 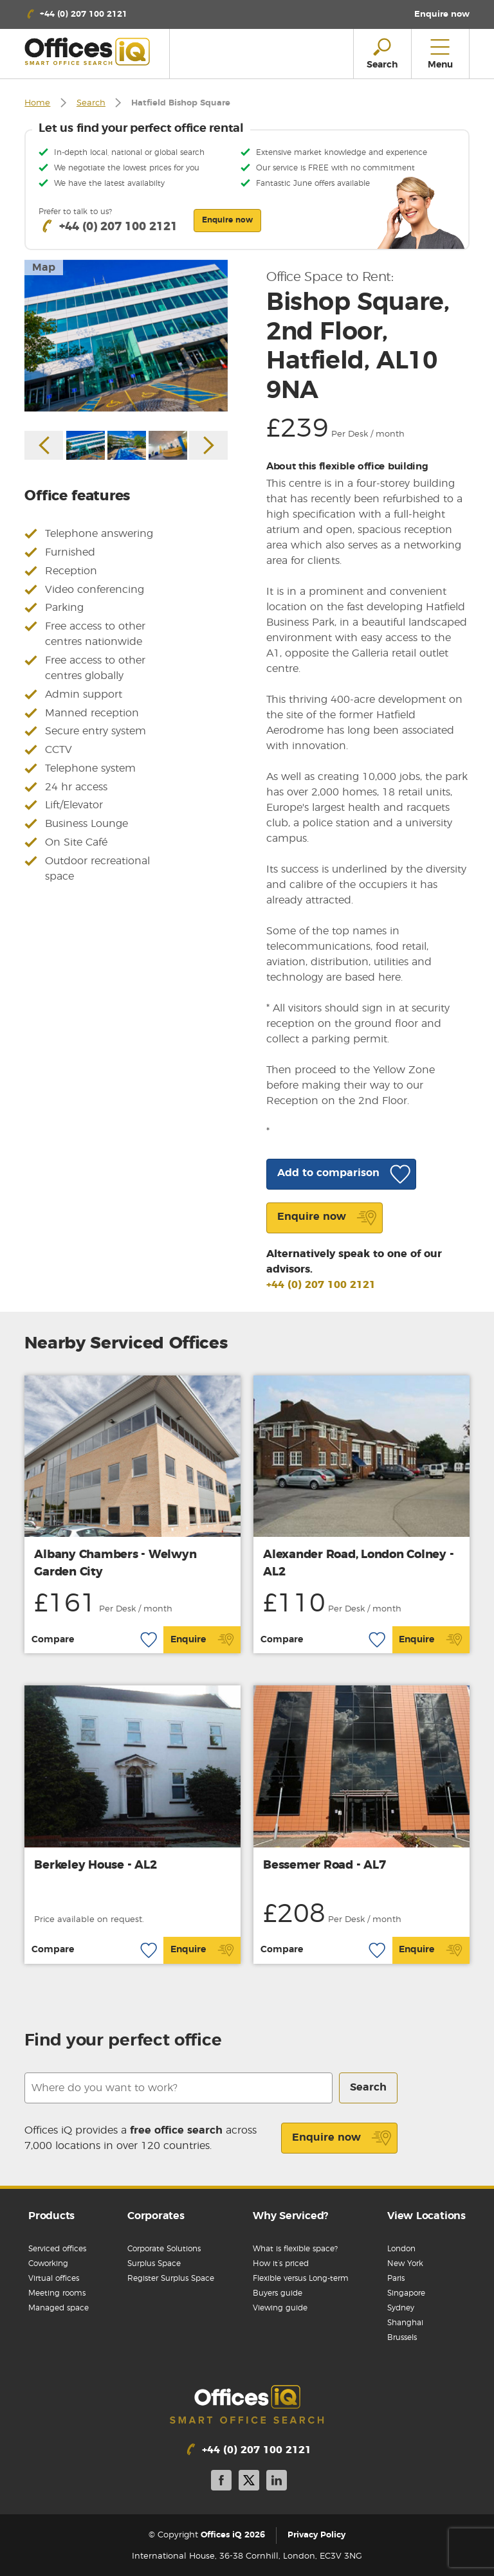 I want to click on Previous [button], so click(x=43, y=445).